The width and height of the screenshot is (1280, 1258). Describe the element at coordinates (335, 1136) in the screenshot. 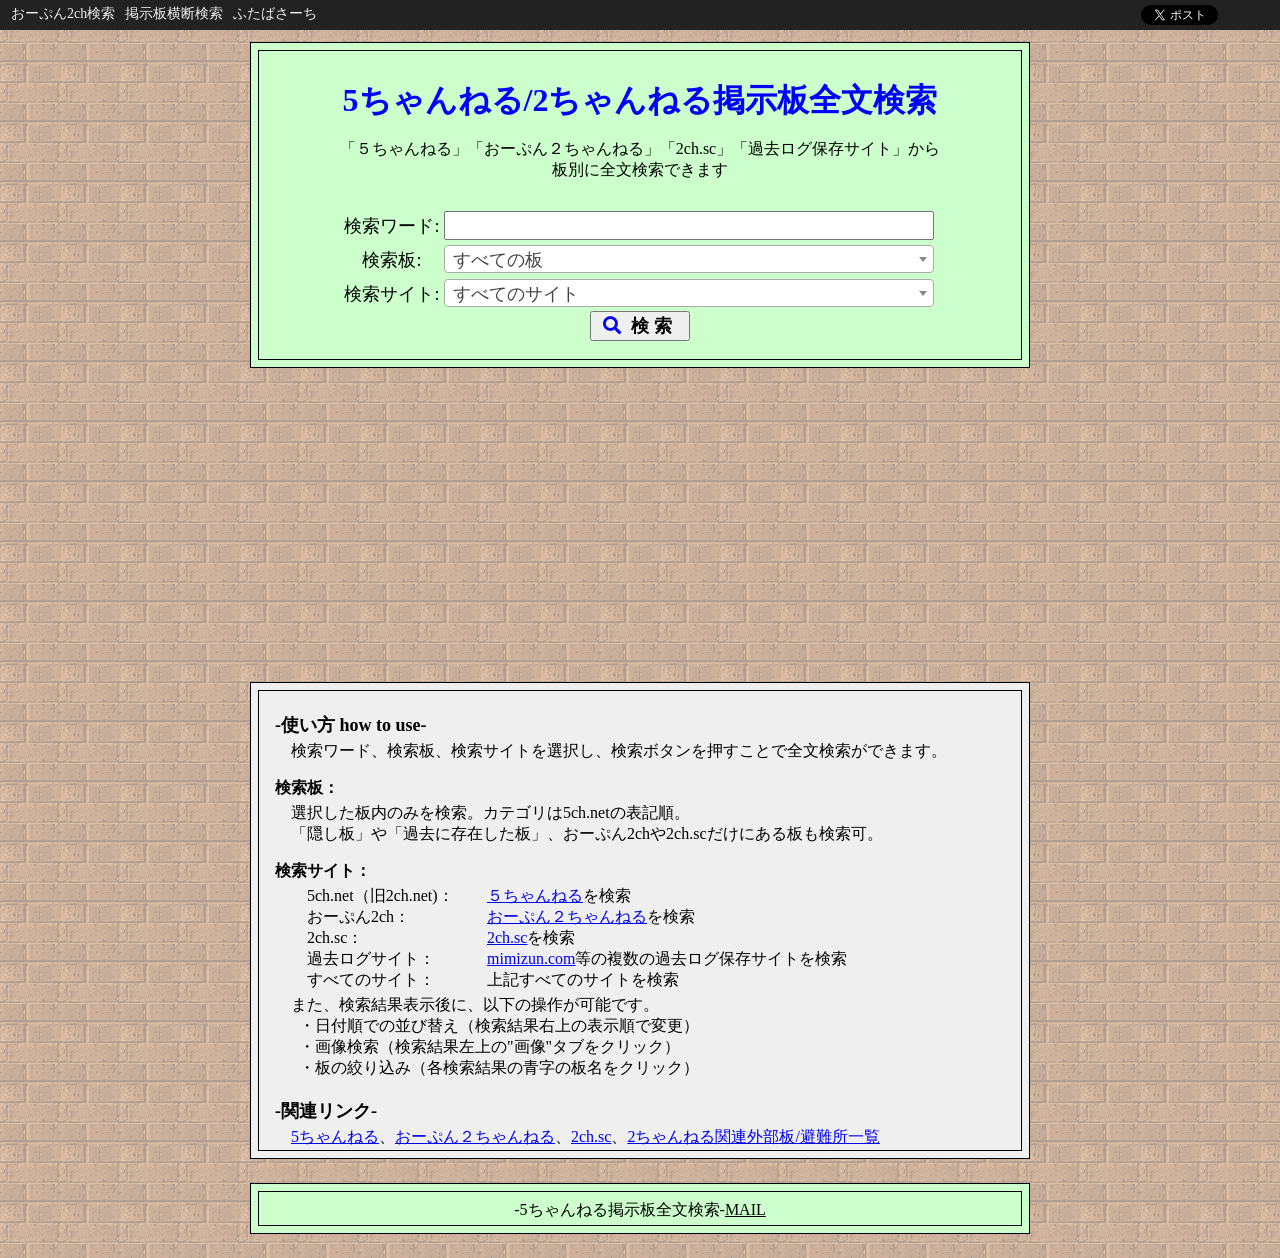

I see `5ちゃんねる` at that location.